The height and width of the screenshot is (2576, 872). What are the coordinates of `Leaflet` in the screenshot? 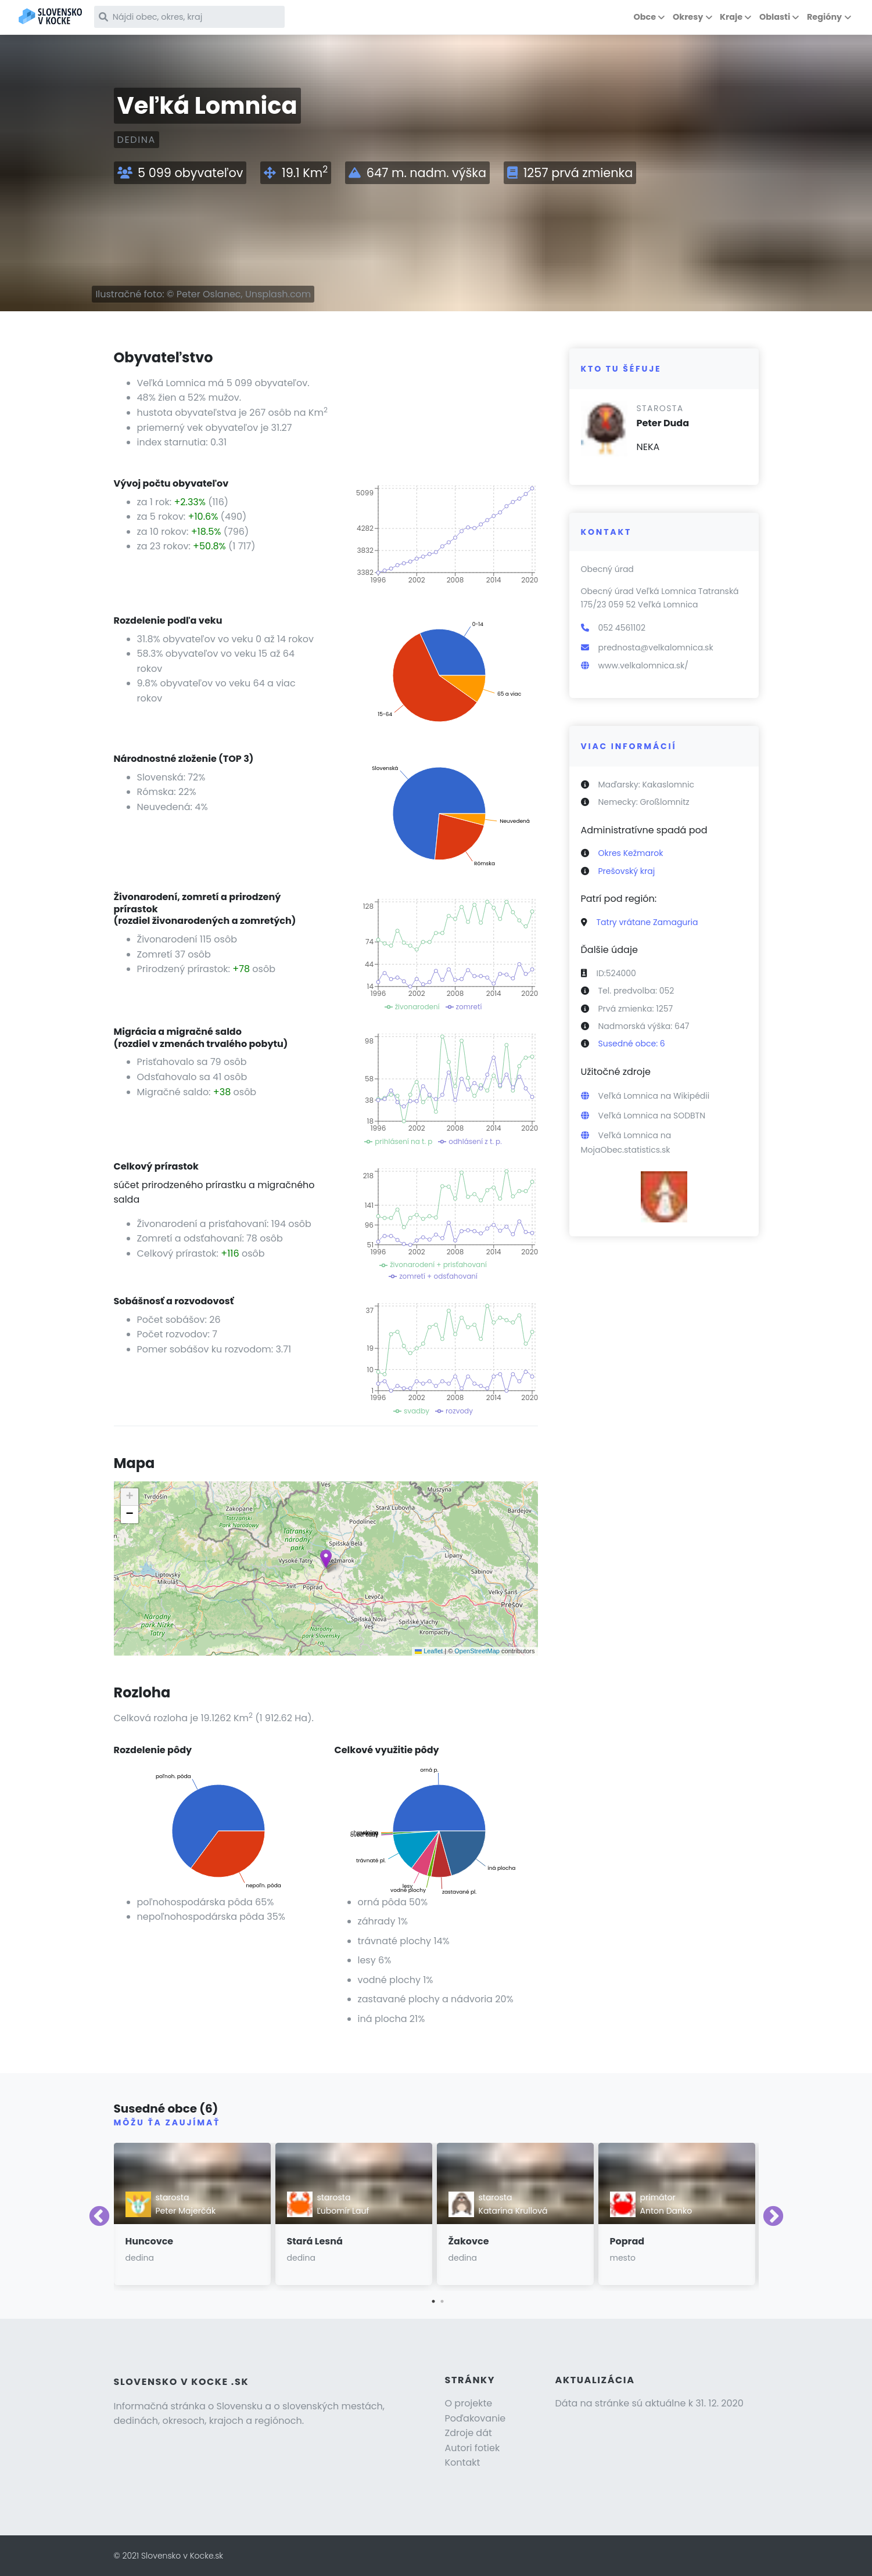 It's located at (429, 1650).